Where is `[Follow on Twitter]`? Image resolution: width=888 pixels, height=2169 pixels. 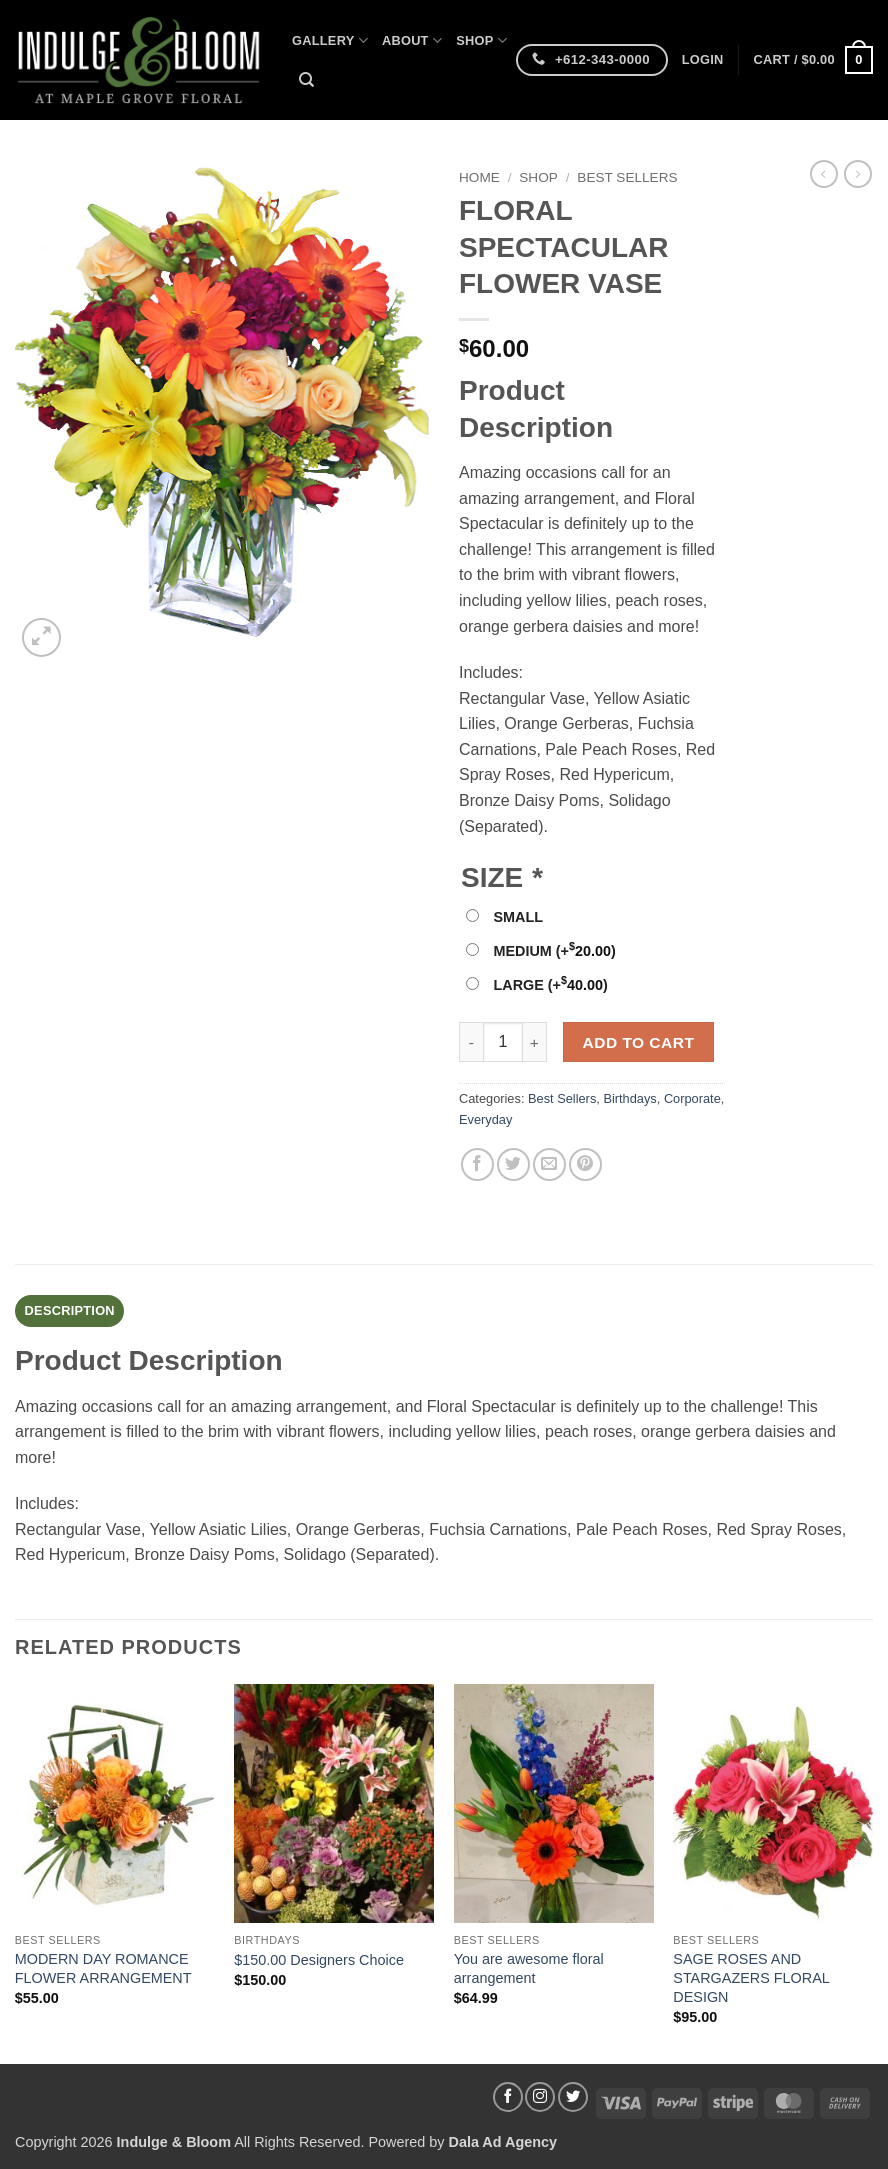 [Follow on Twitter] is located at coordinates (573, 2097).